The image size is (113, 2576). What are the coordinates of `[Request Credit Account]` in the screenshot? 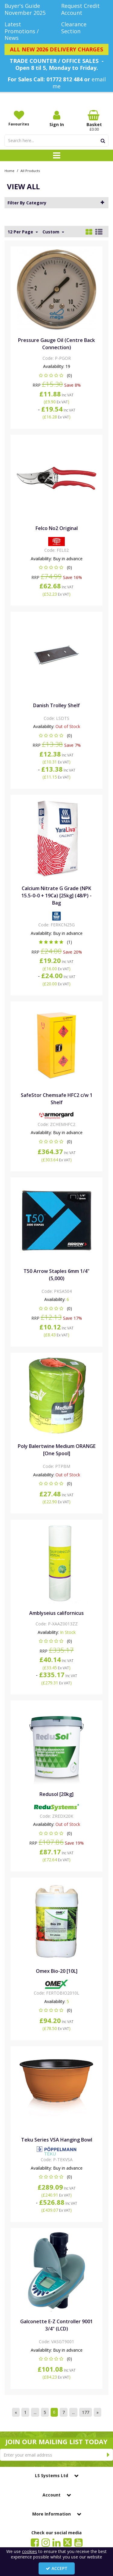 It's located at (85, 9).